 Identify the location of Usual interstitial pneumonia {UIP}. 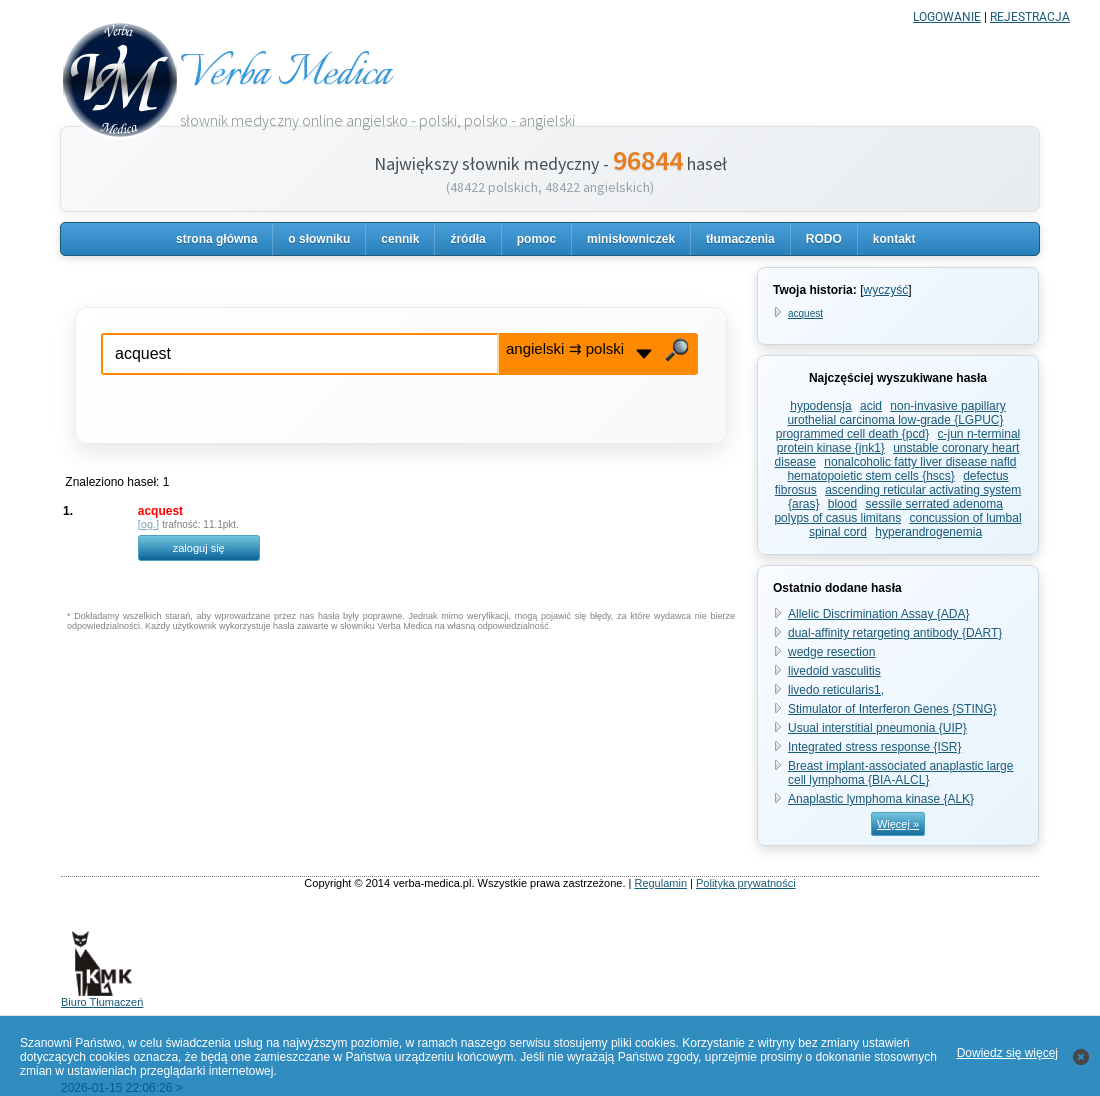
(877, 728).